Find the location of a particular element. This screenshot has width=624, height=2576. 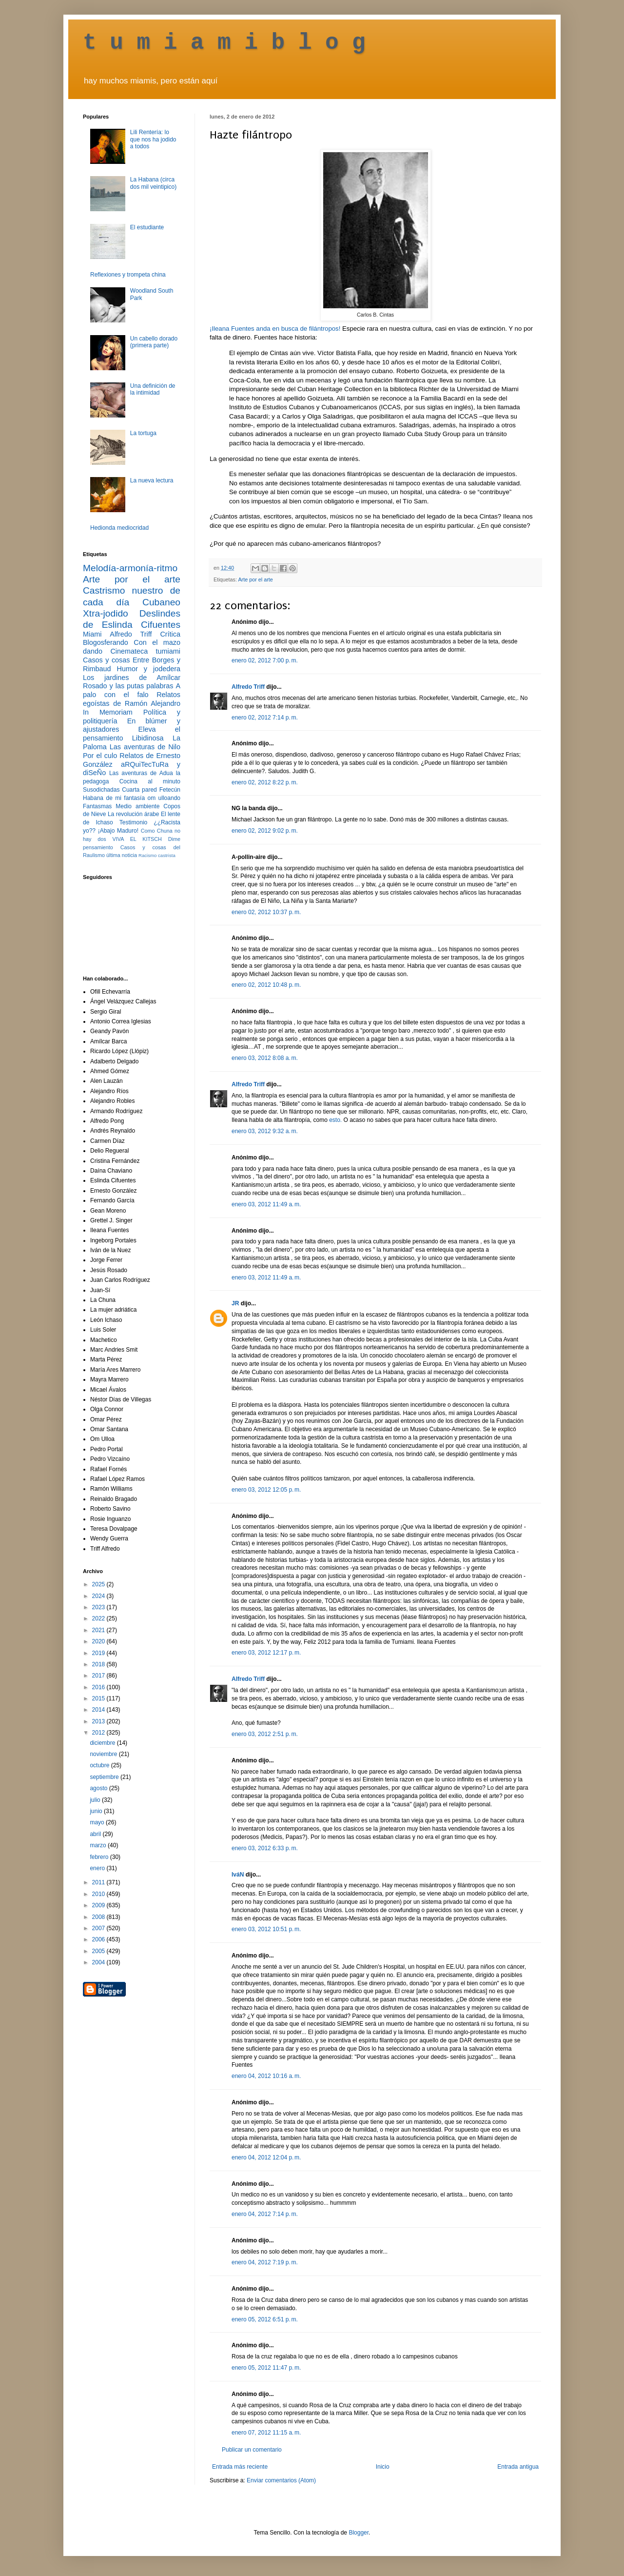

Racismo castrista is located at coordinates (157, 855).